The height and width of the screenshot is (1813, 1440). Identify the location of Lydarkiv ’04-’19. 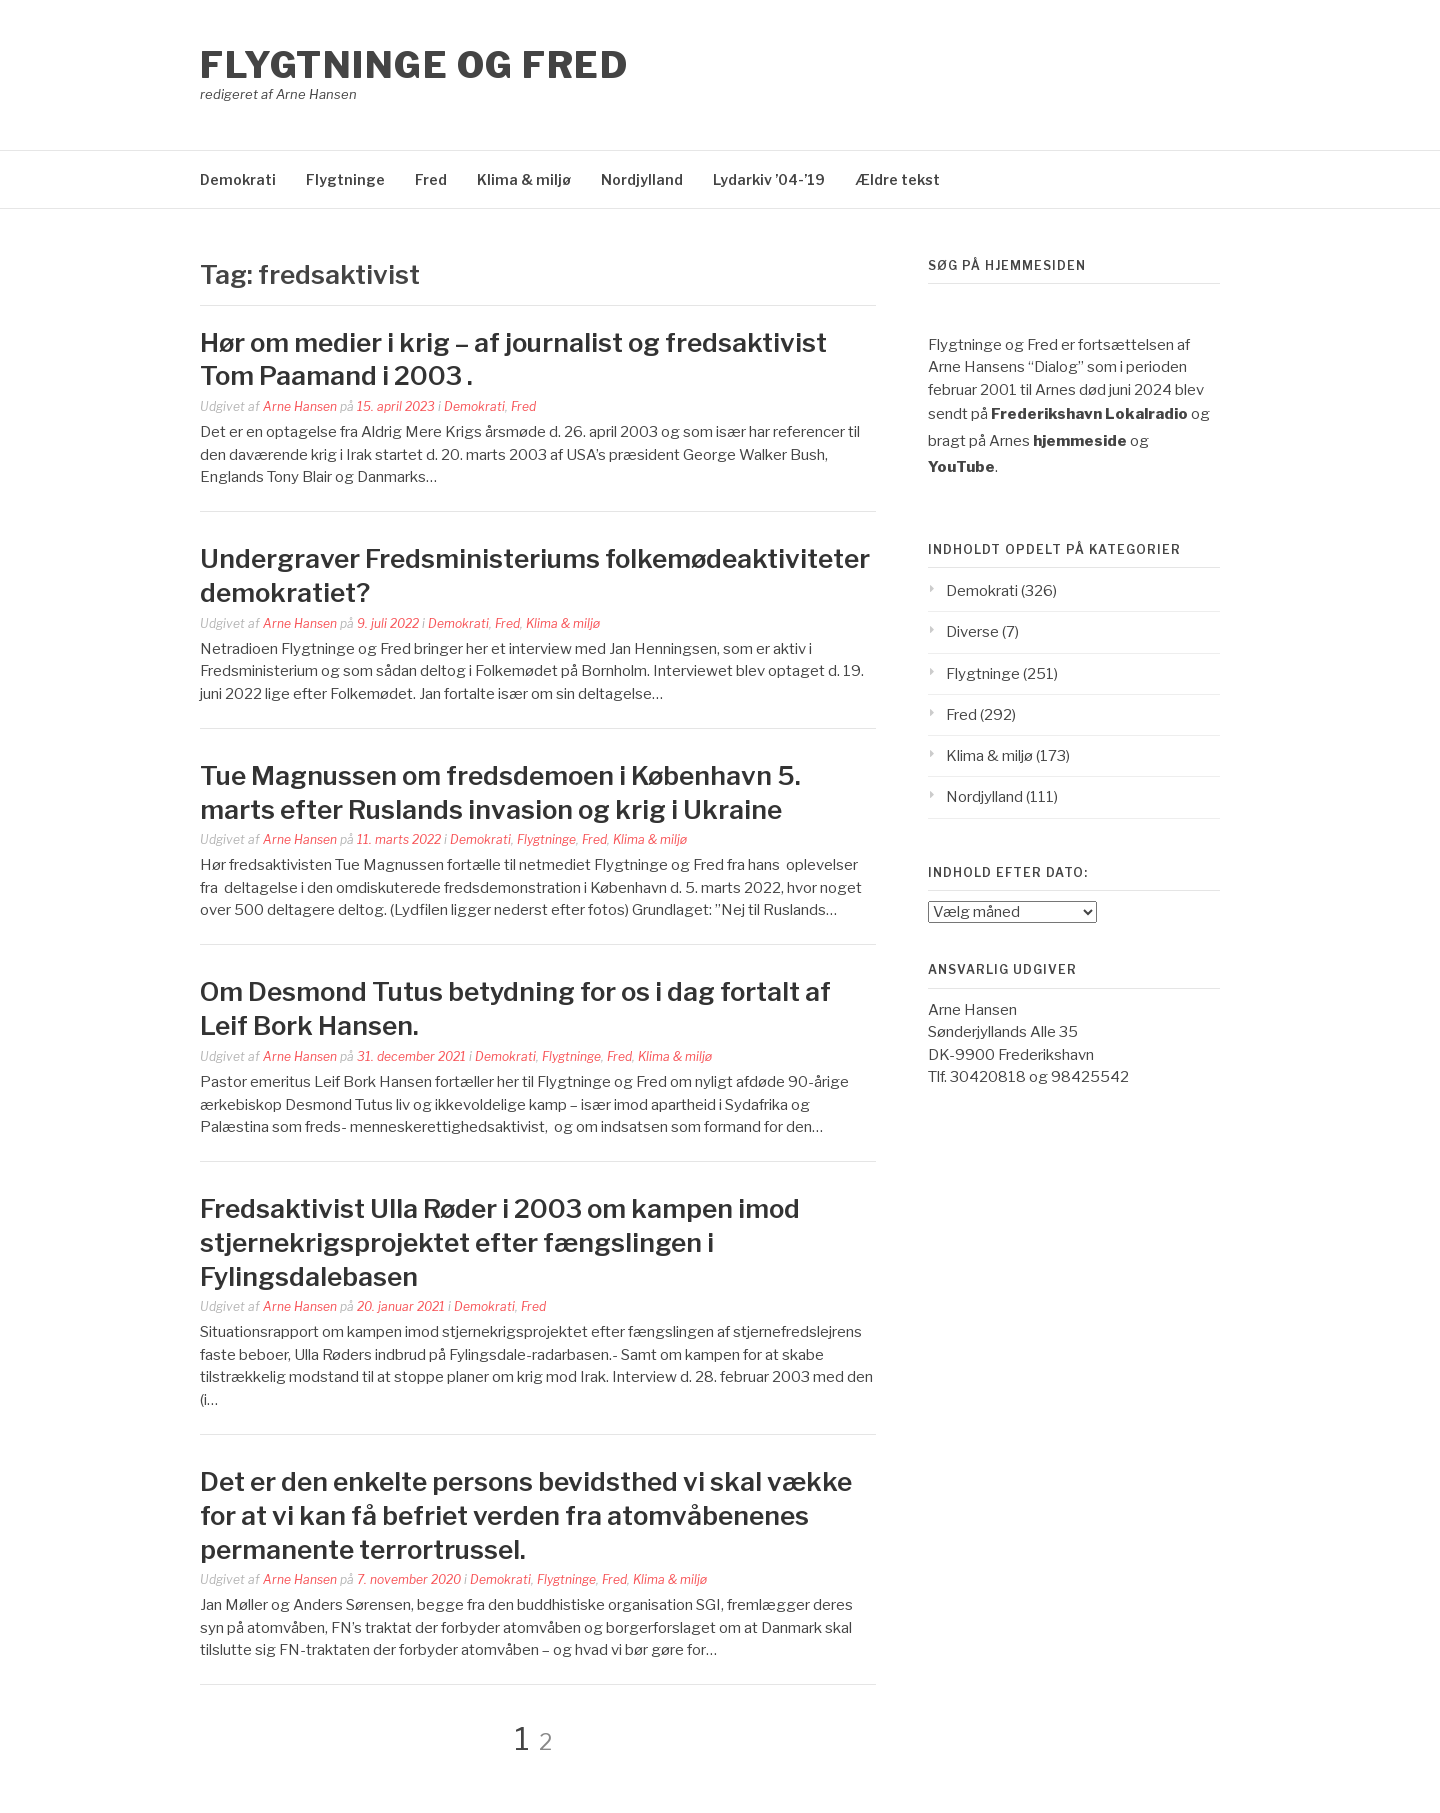
(769, 179).